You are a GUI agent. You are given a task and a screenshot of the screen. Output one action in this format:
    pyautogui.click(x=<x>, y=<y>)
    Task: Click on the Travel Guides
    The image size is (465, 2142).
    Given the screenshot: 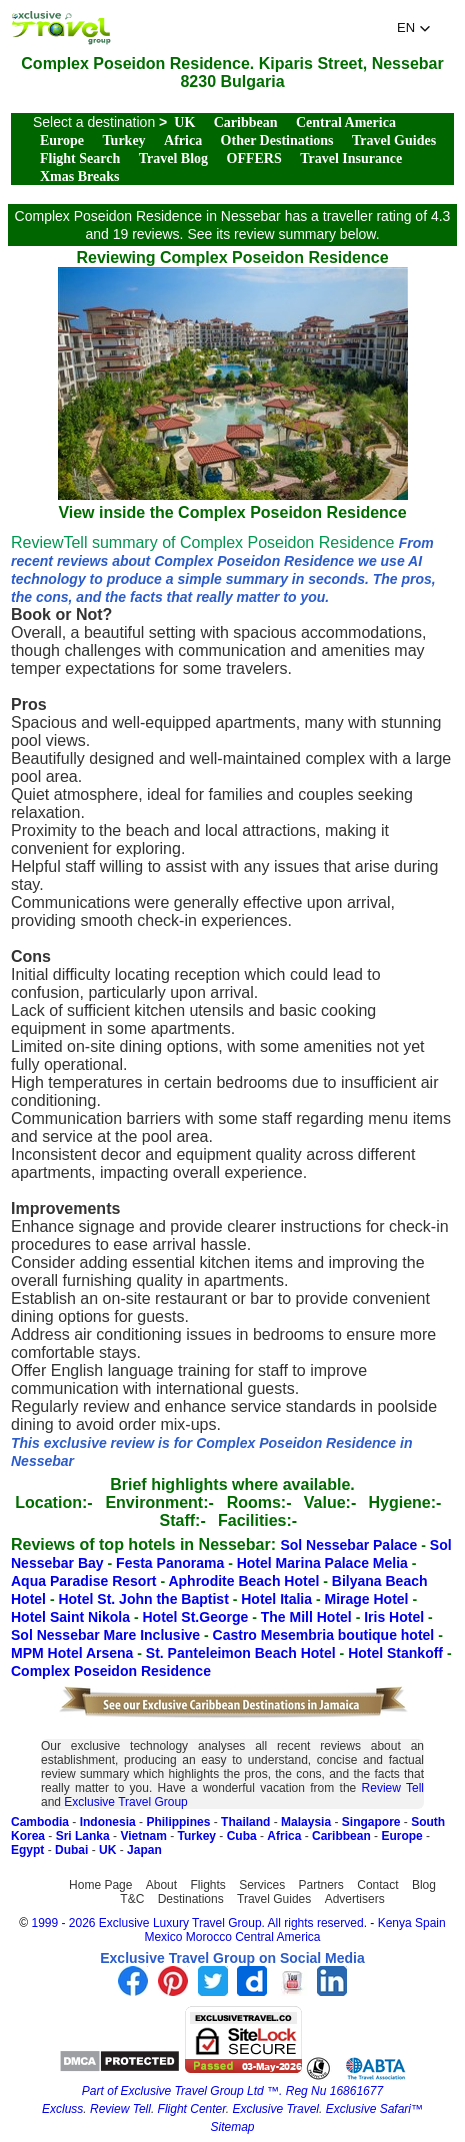 What is the action you would take?
    pyautogui.click(x=394, y=140)
    